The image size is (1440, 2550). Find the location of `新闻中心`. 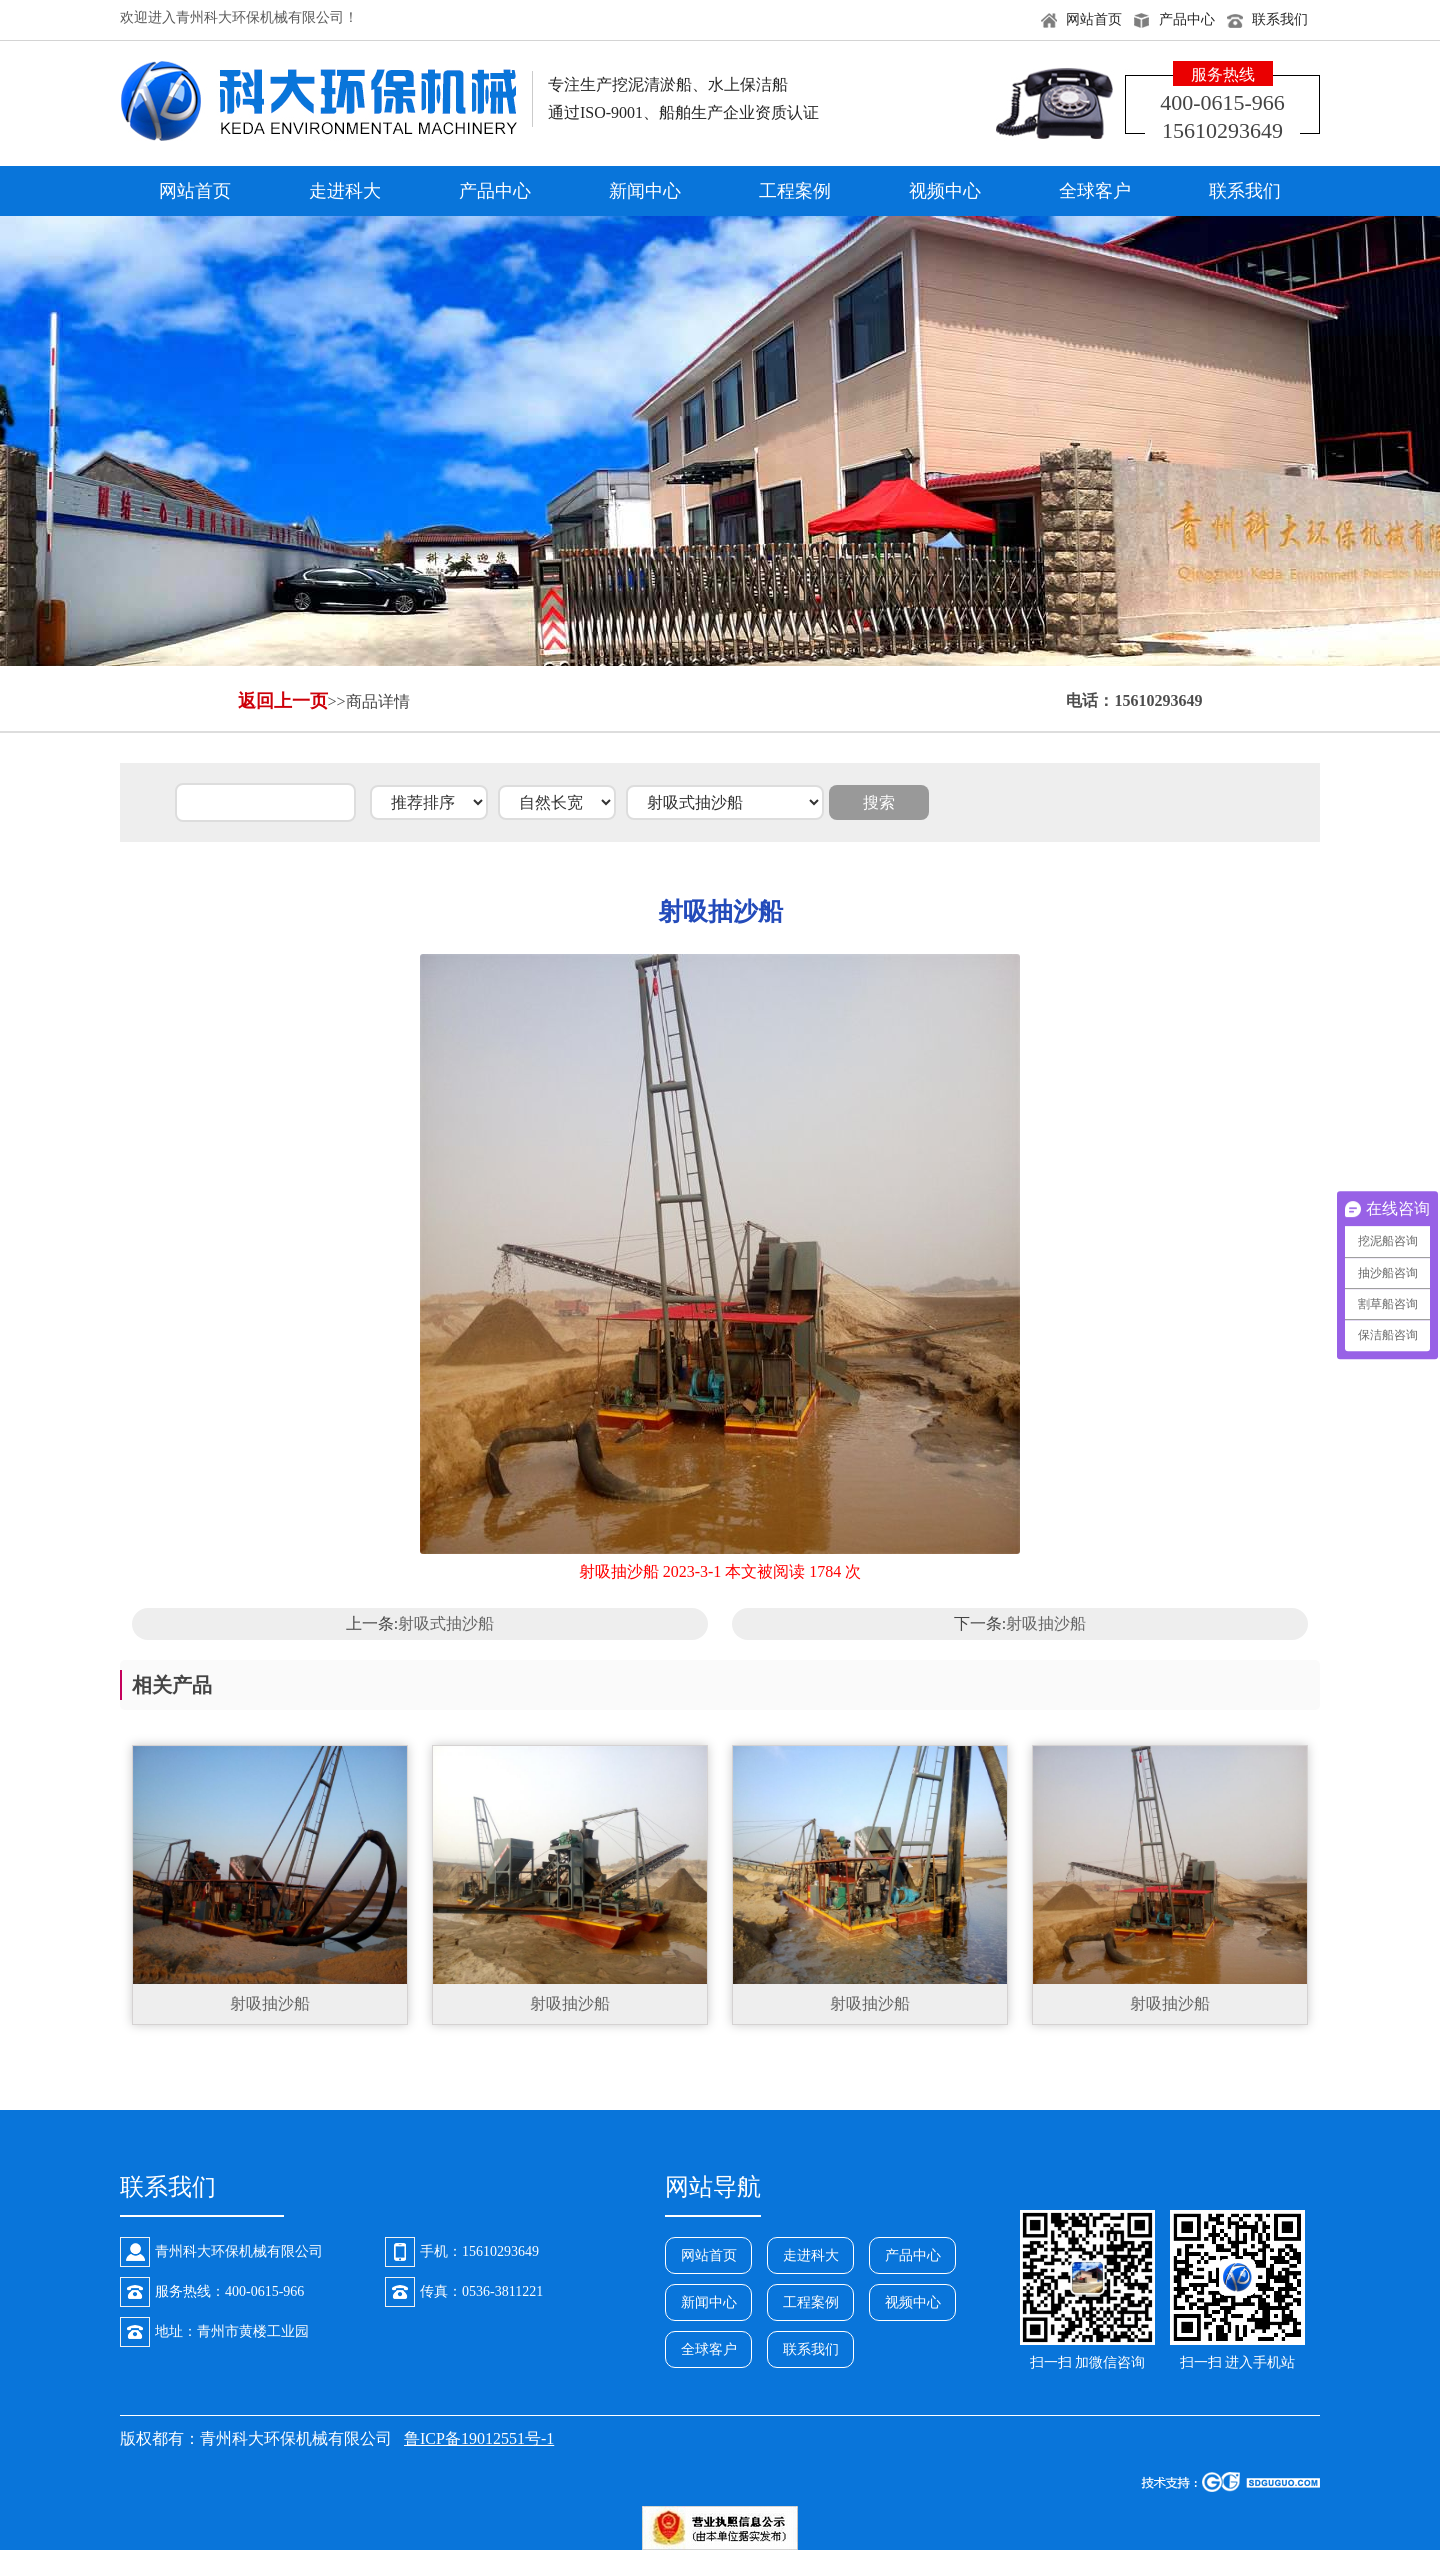

新闻中心 is located at coordinates (645, 191).